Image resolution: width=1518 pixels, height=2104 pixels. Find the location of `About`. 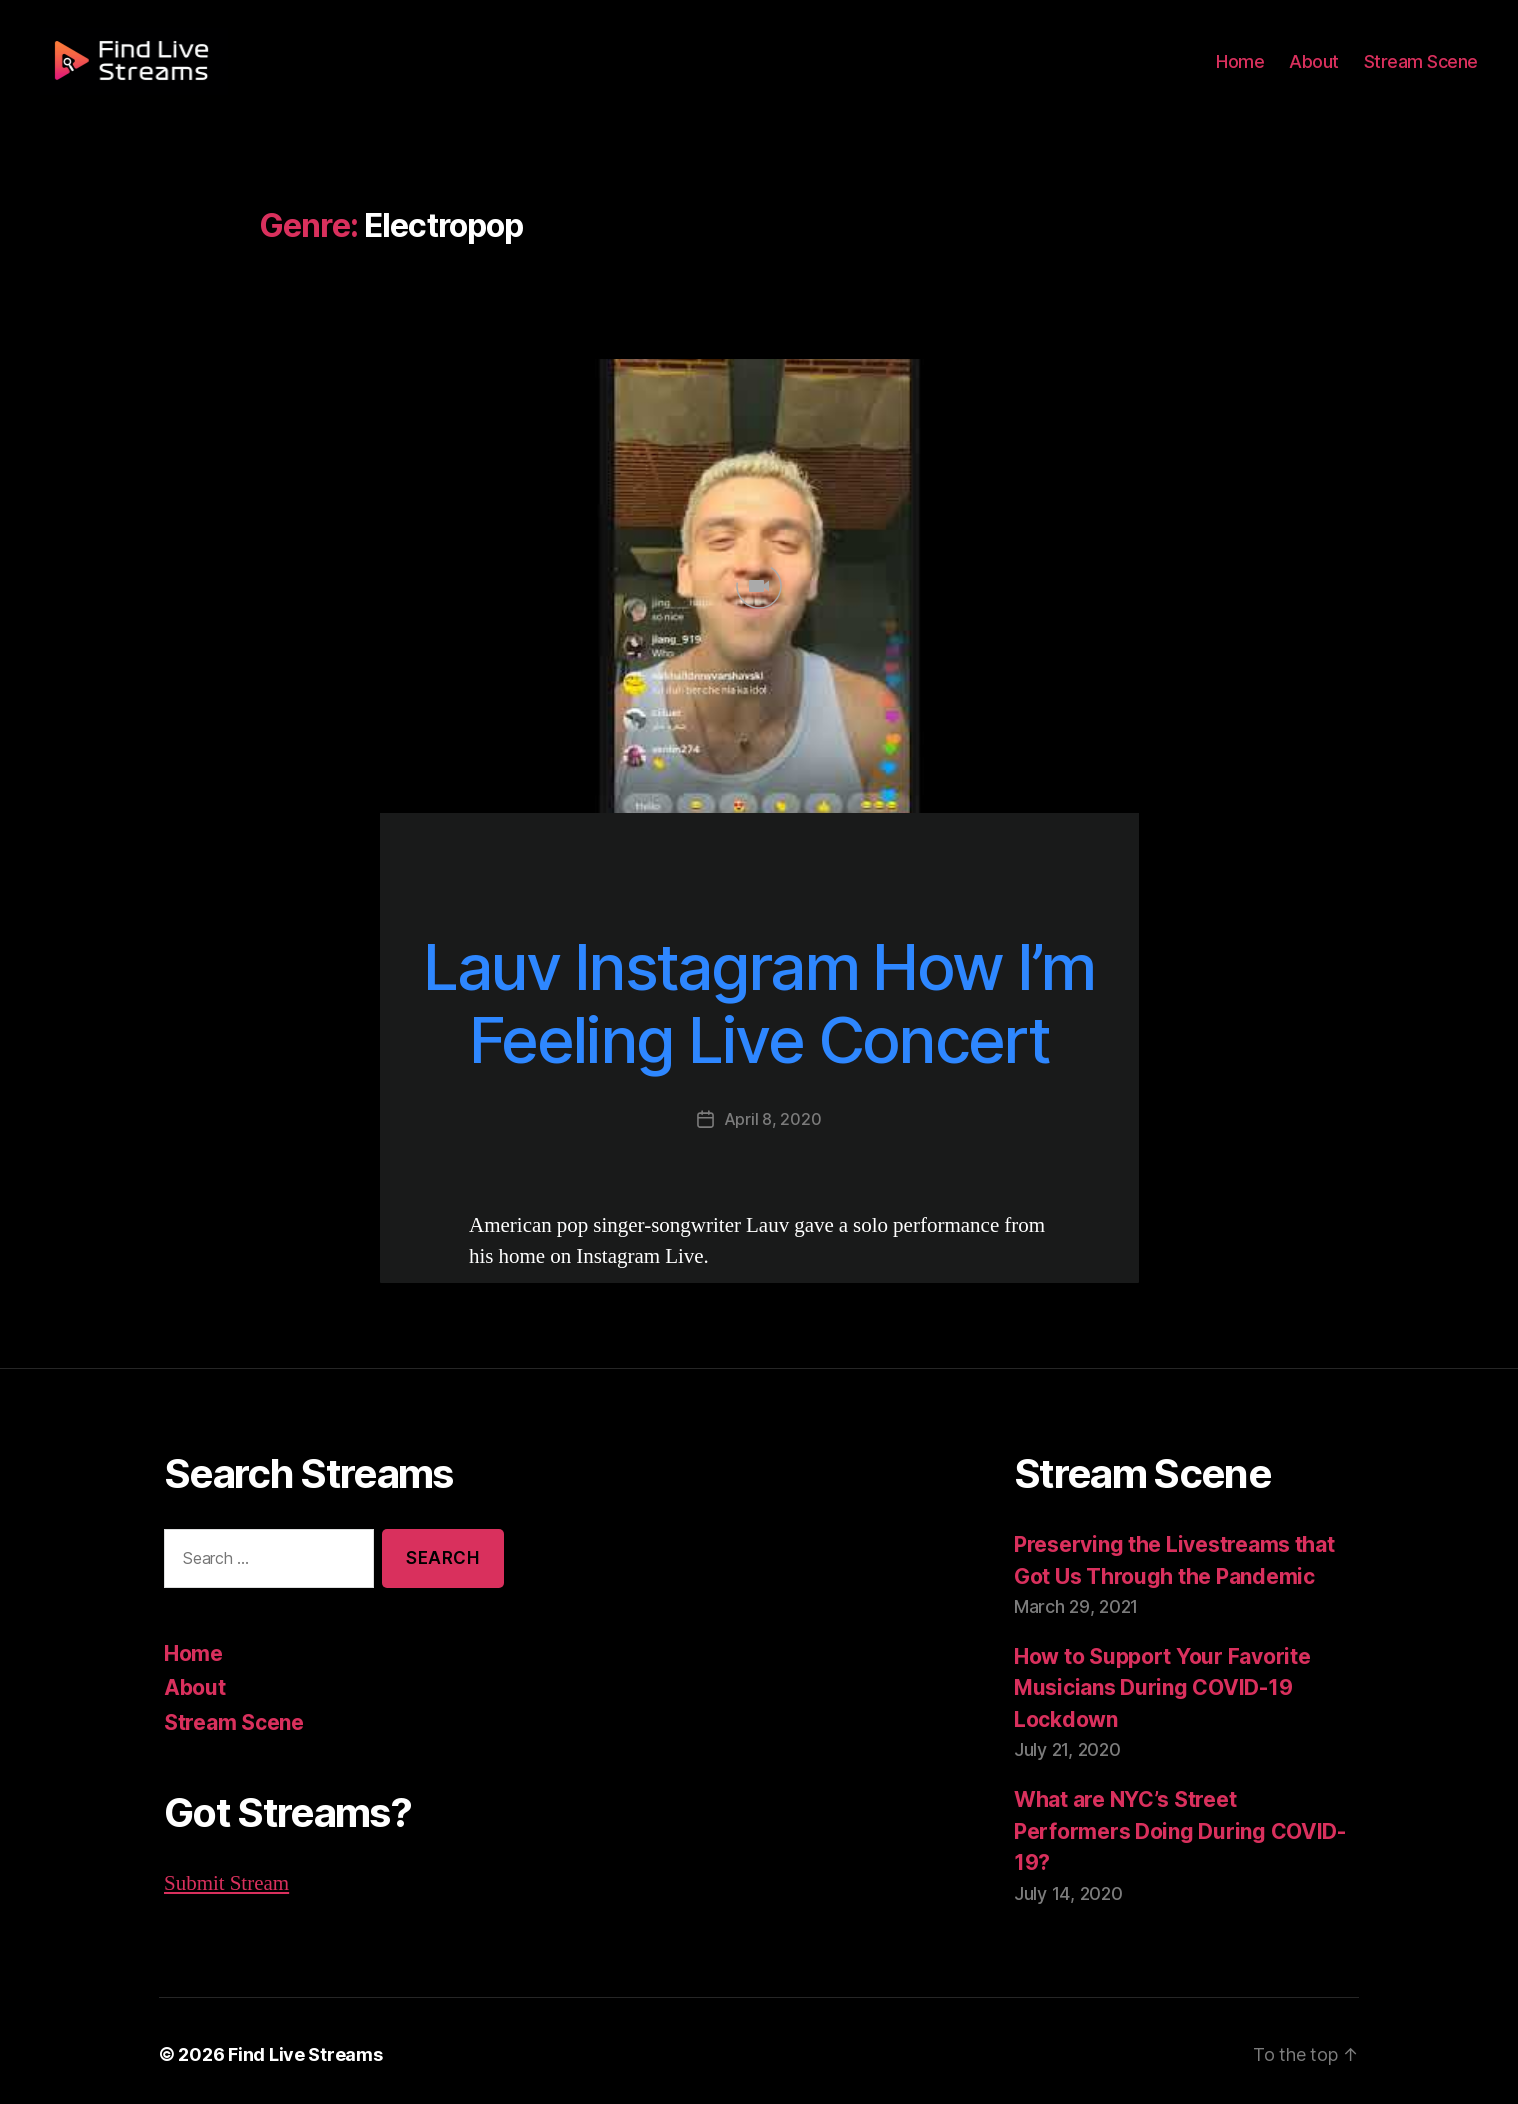

About is located at coordinates (1322, 72).